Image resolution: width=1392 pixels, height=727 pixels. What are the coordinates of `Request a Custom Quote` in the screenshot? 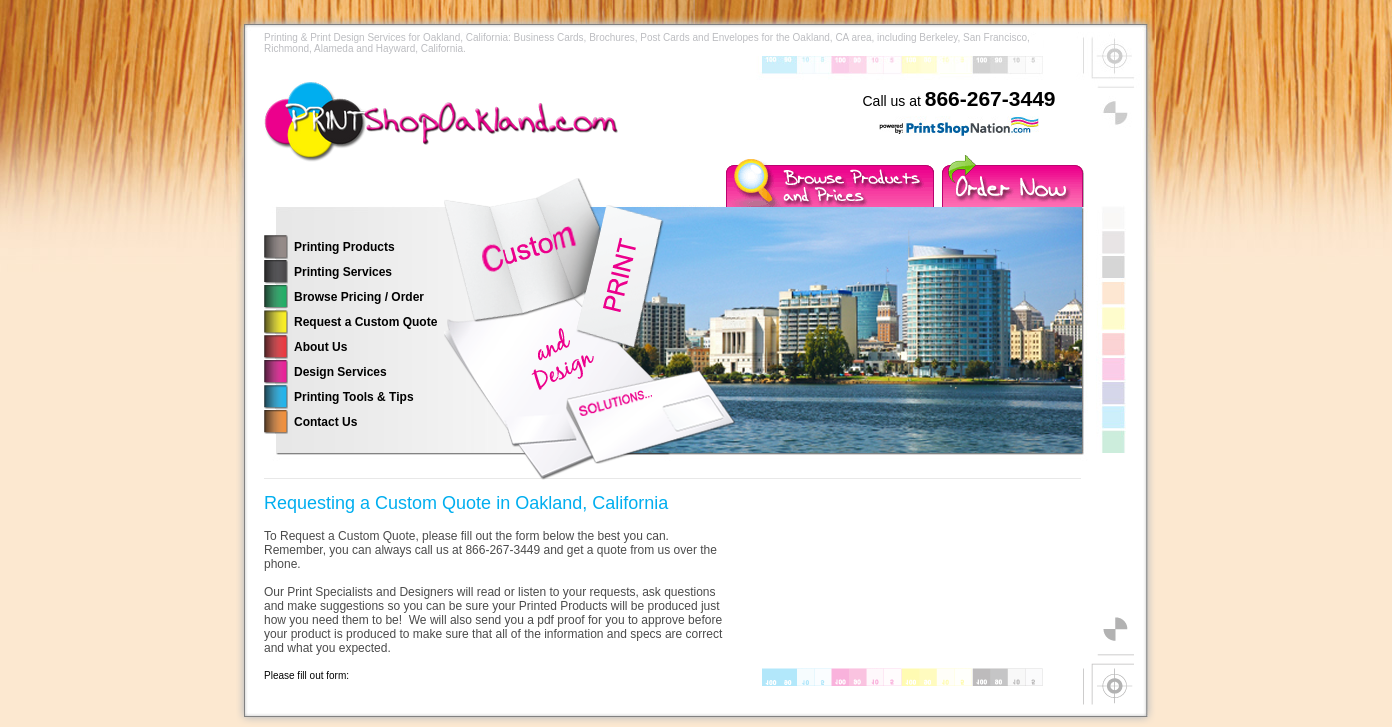 It's located at (365, 322).